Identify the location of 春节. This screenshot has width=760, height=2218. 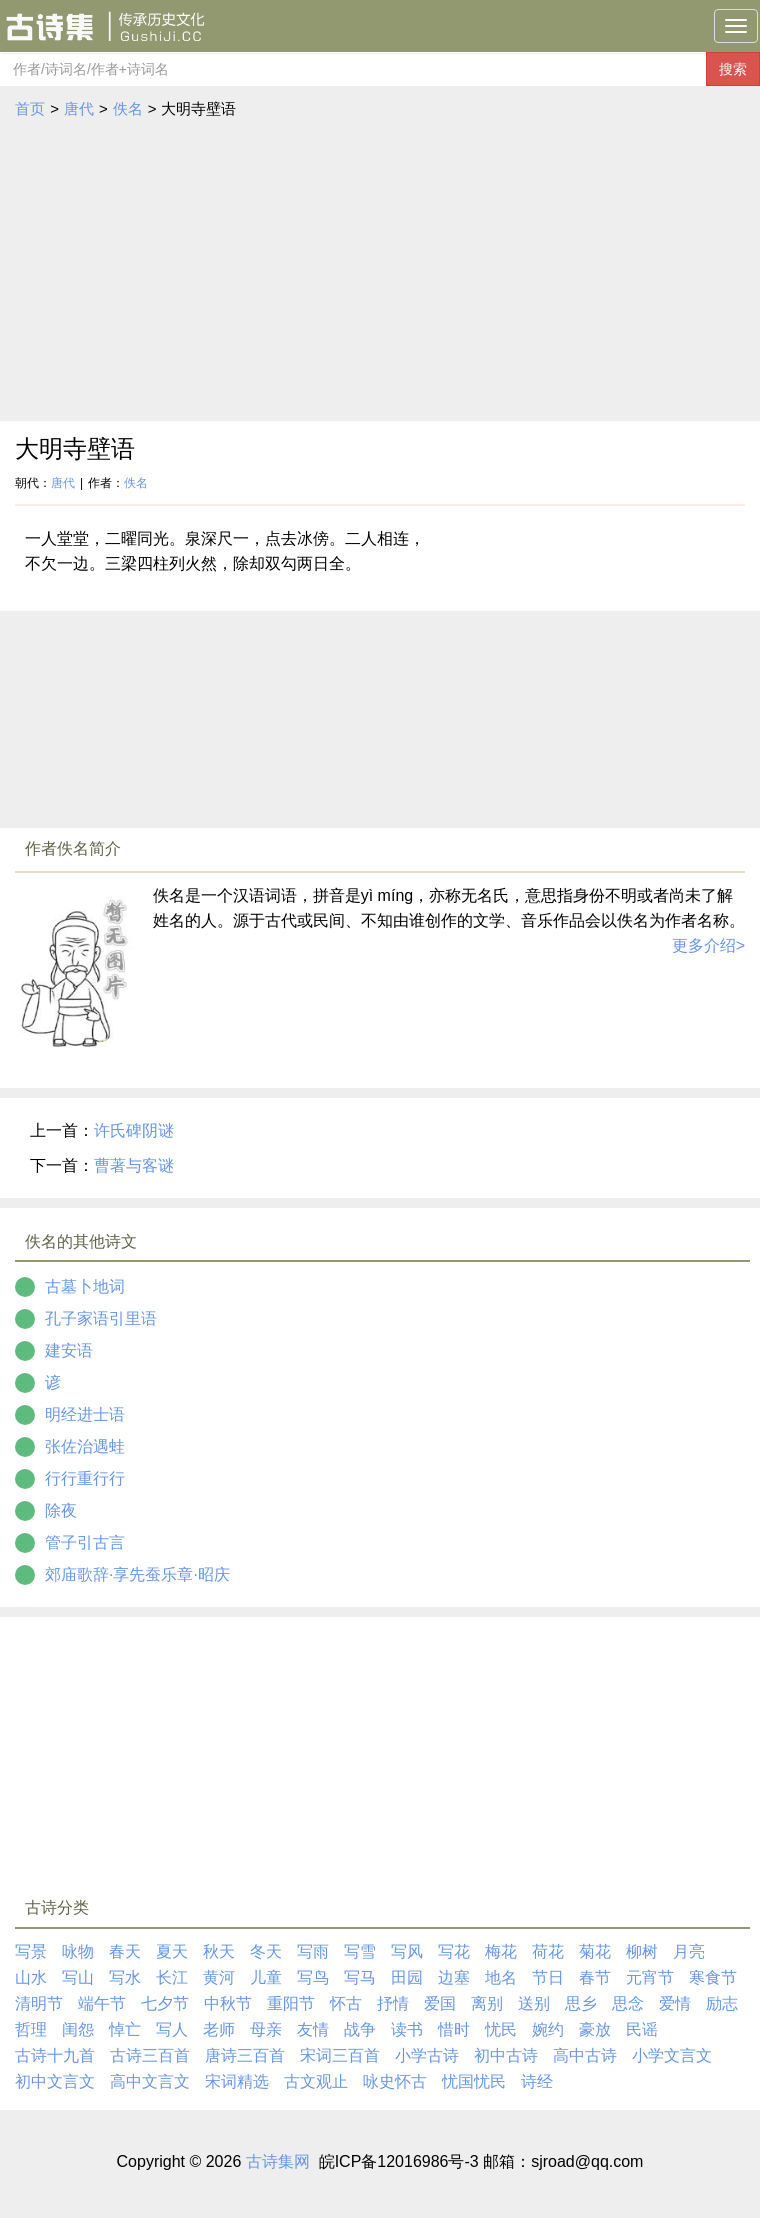
(595, 1977).